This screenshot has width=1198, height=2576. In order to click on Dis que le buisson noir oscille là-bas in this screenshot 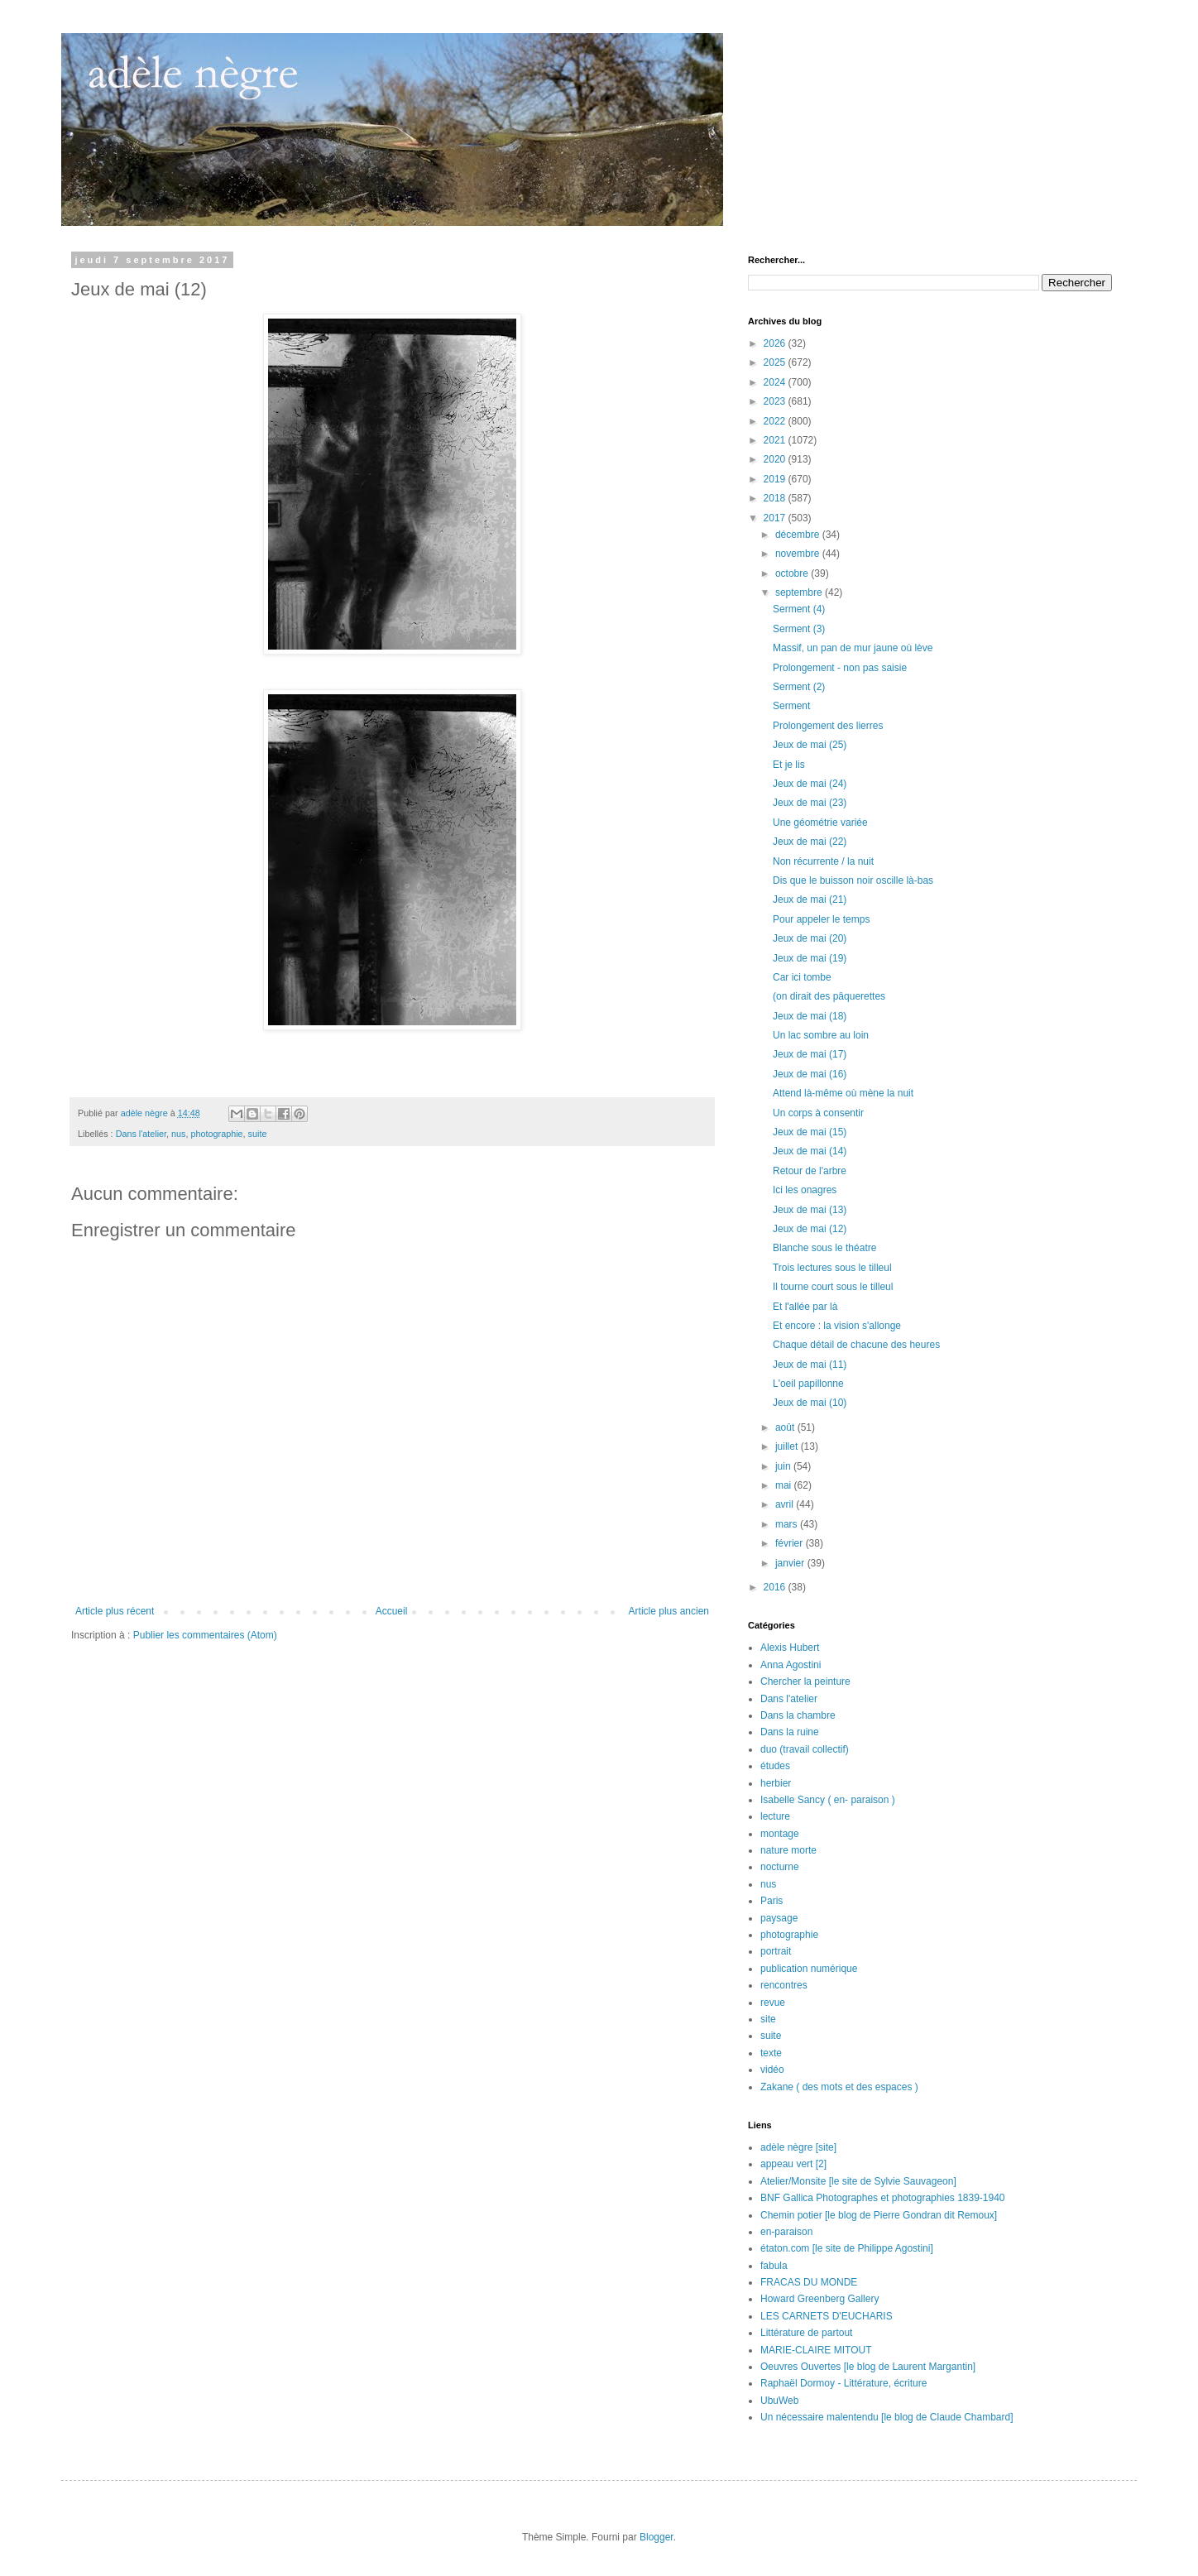, I will do `click(853, 880)`.